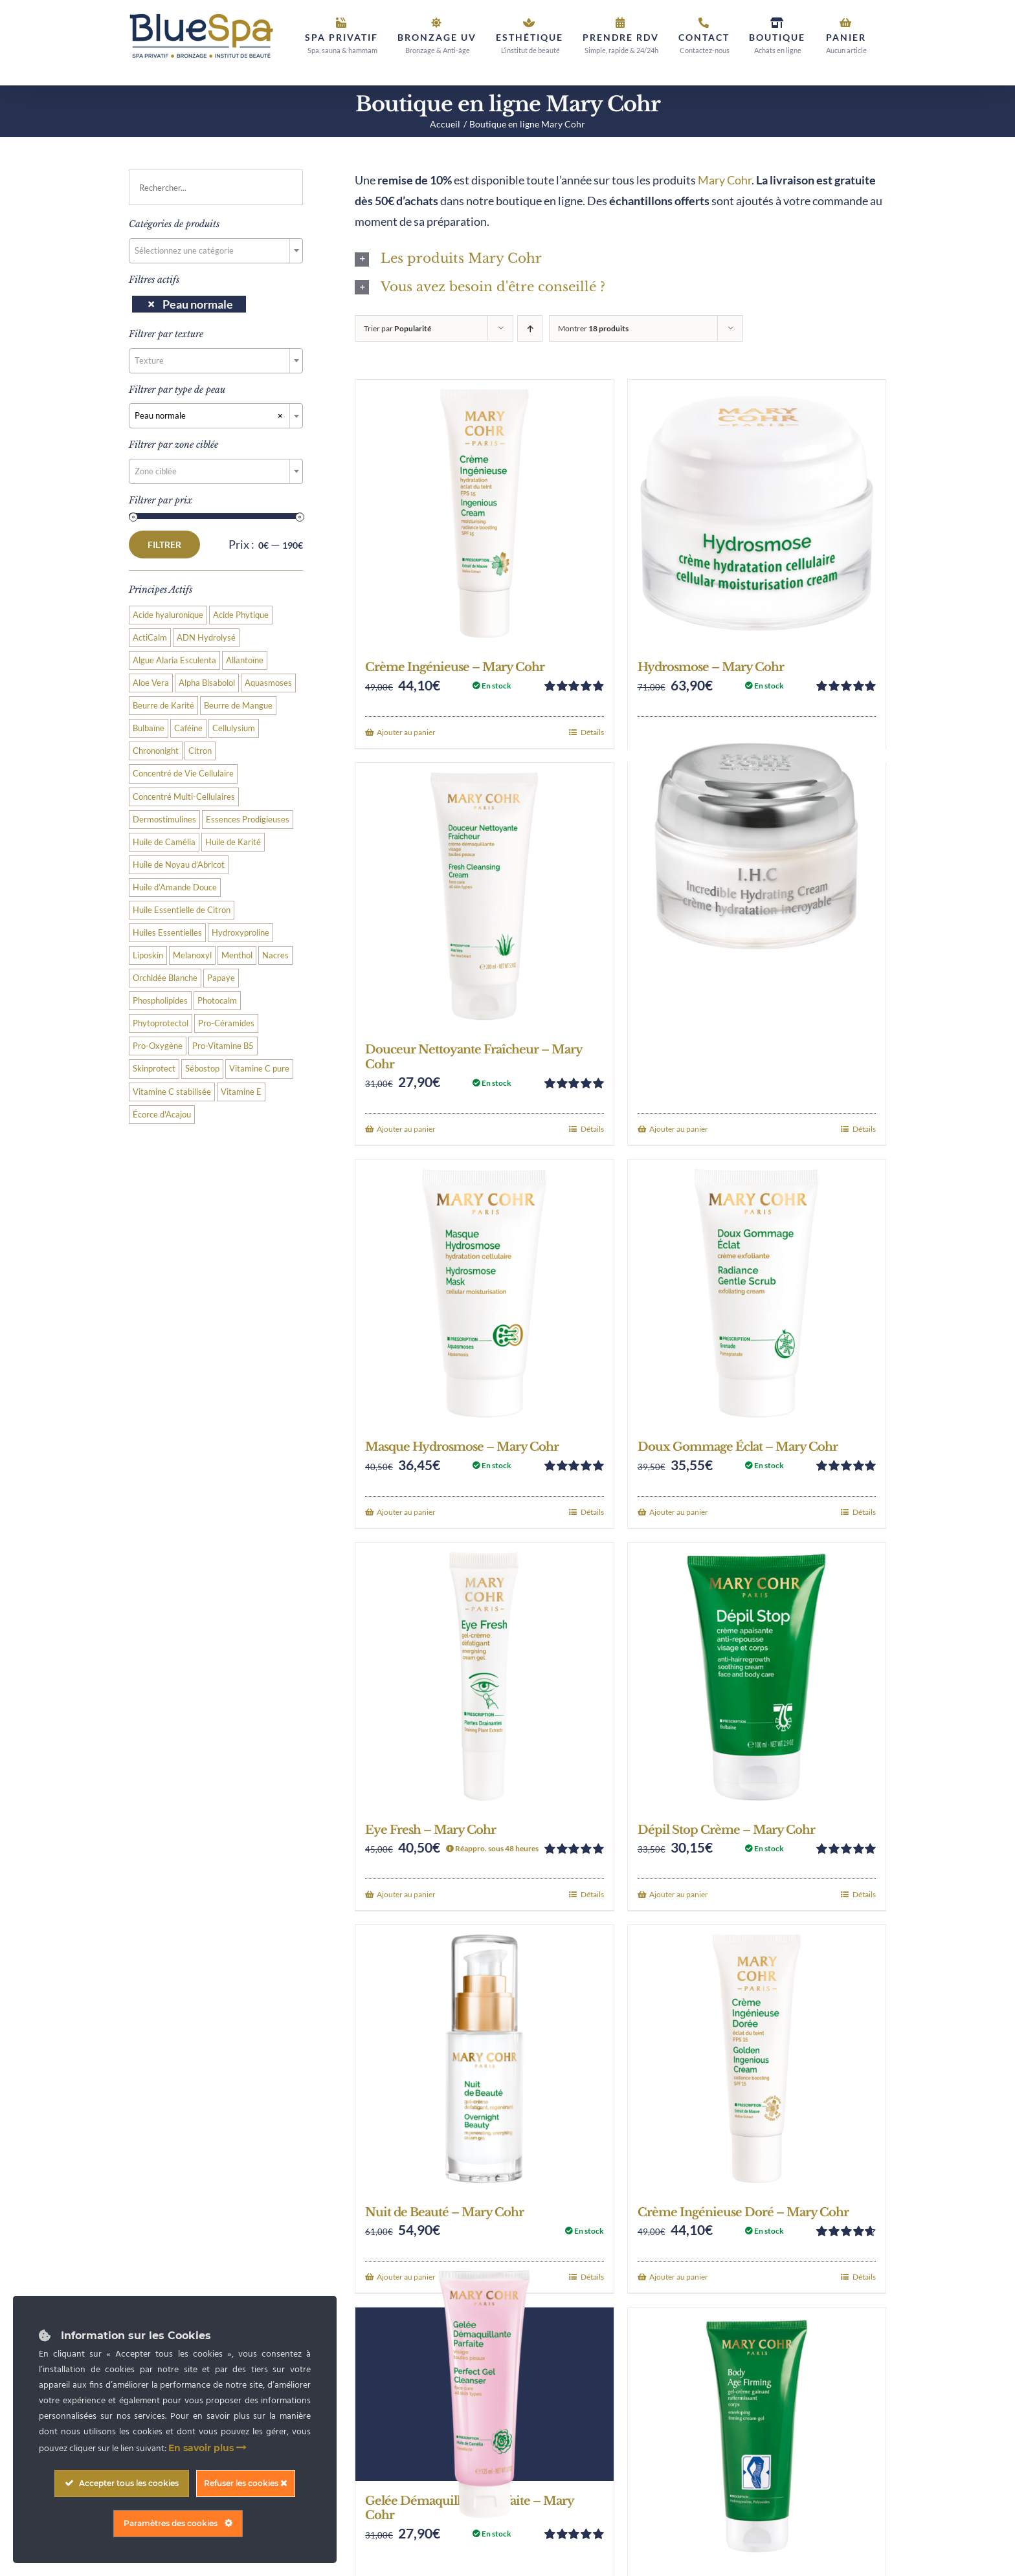 The image size is (1015, 2576). What do you see at coordinates (757, 2436) in the screenshot?
I see `[Body Age Firming – Mary Cohr]` at bounding box center [757, 2436].